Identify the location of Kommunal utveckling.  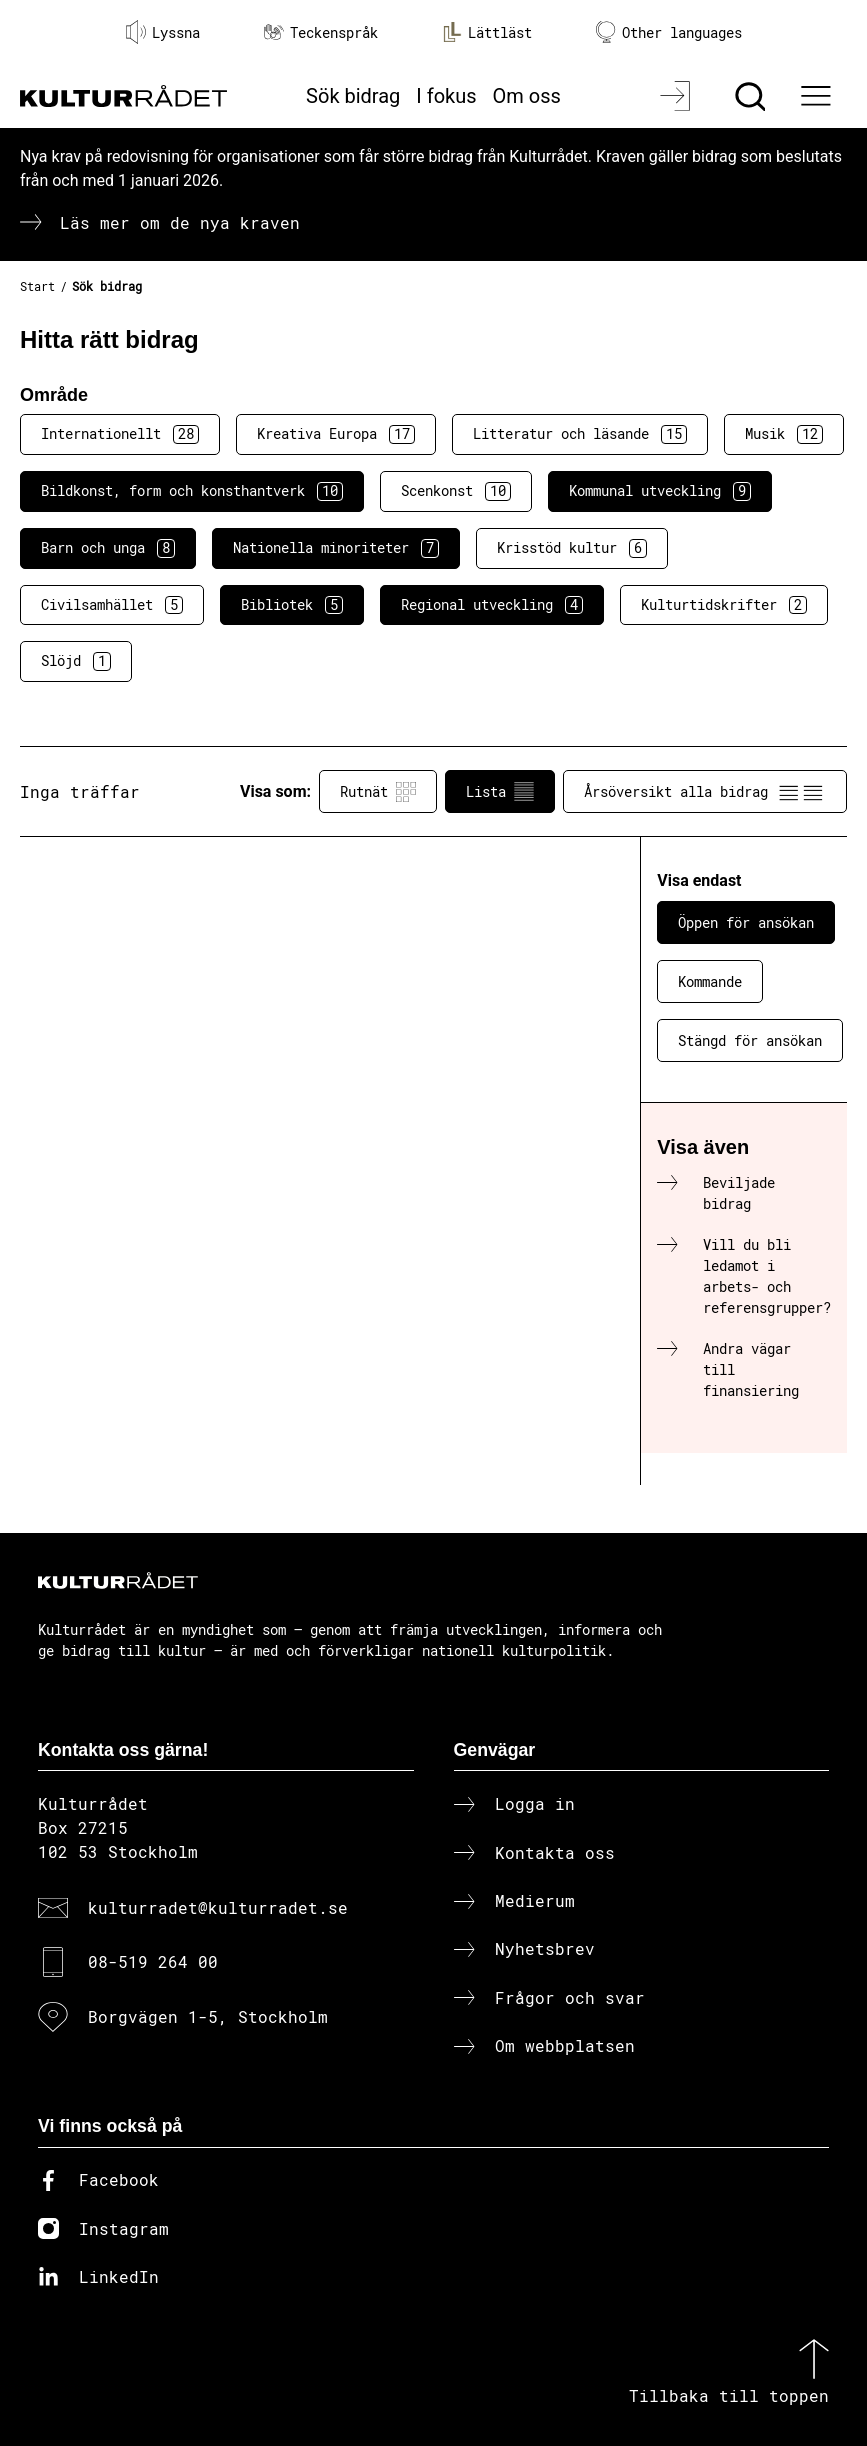
(660, 491).